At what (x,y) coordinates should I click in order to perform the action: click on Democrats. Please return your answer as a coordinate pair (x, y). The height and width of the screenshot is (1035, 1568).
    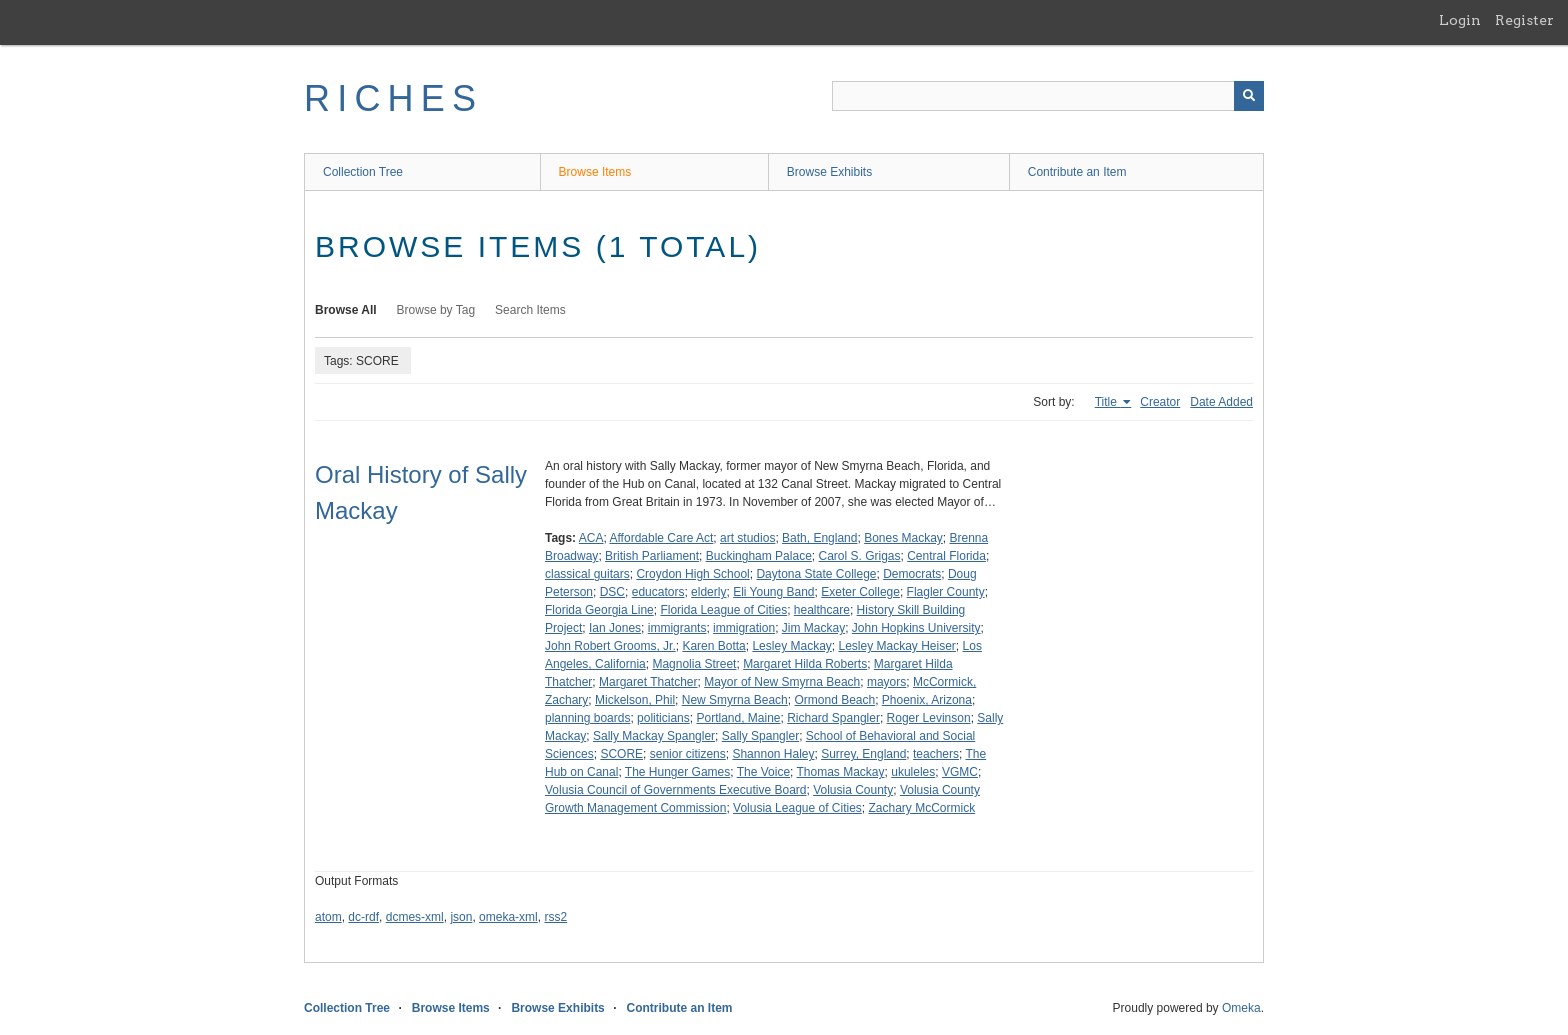
    Looking at the image, I should click on (912, 574).